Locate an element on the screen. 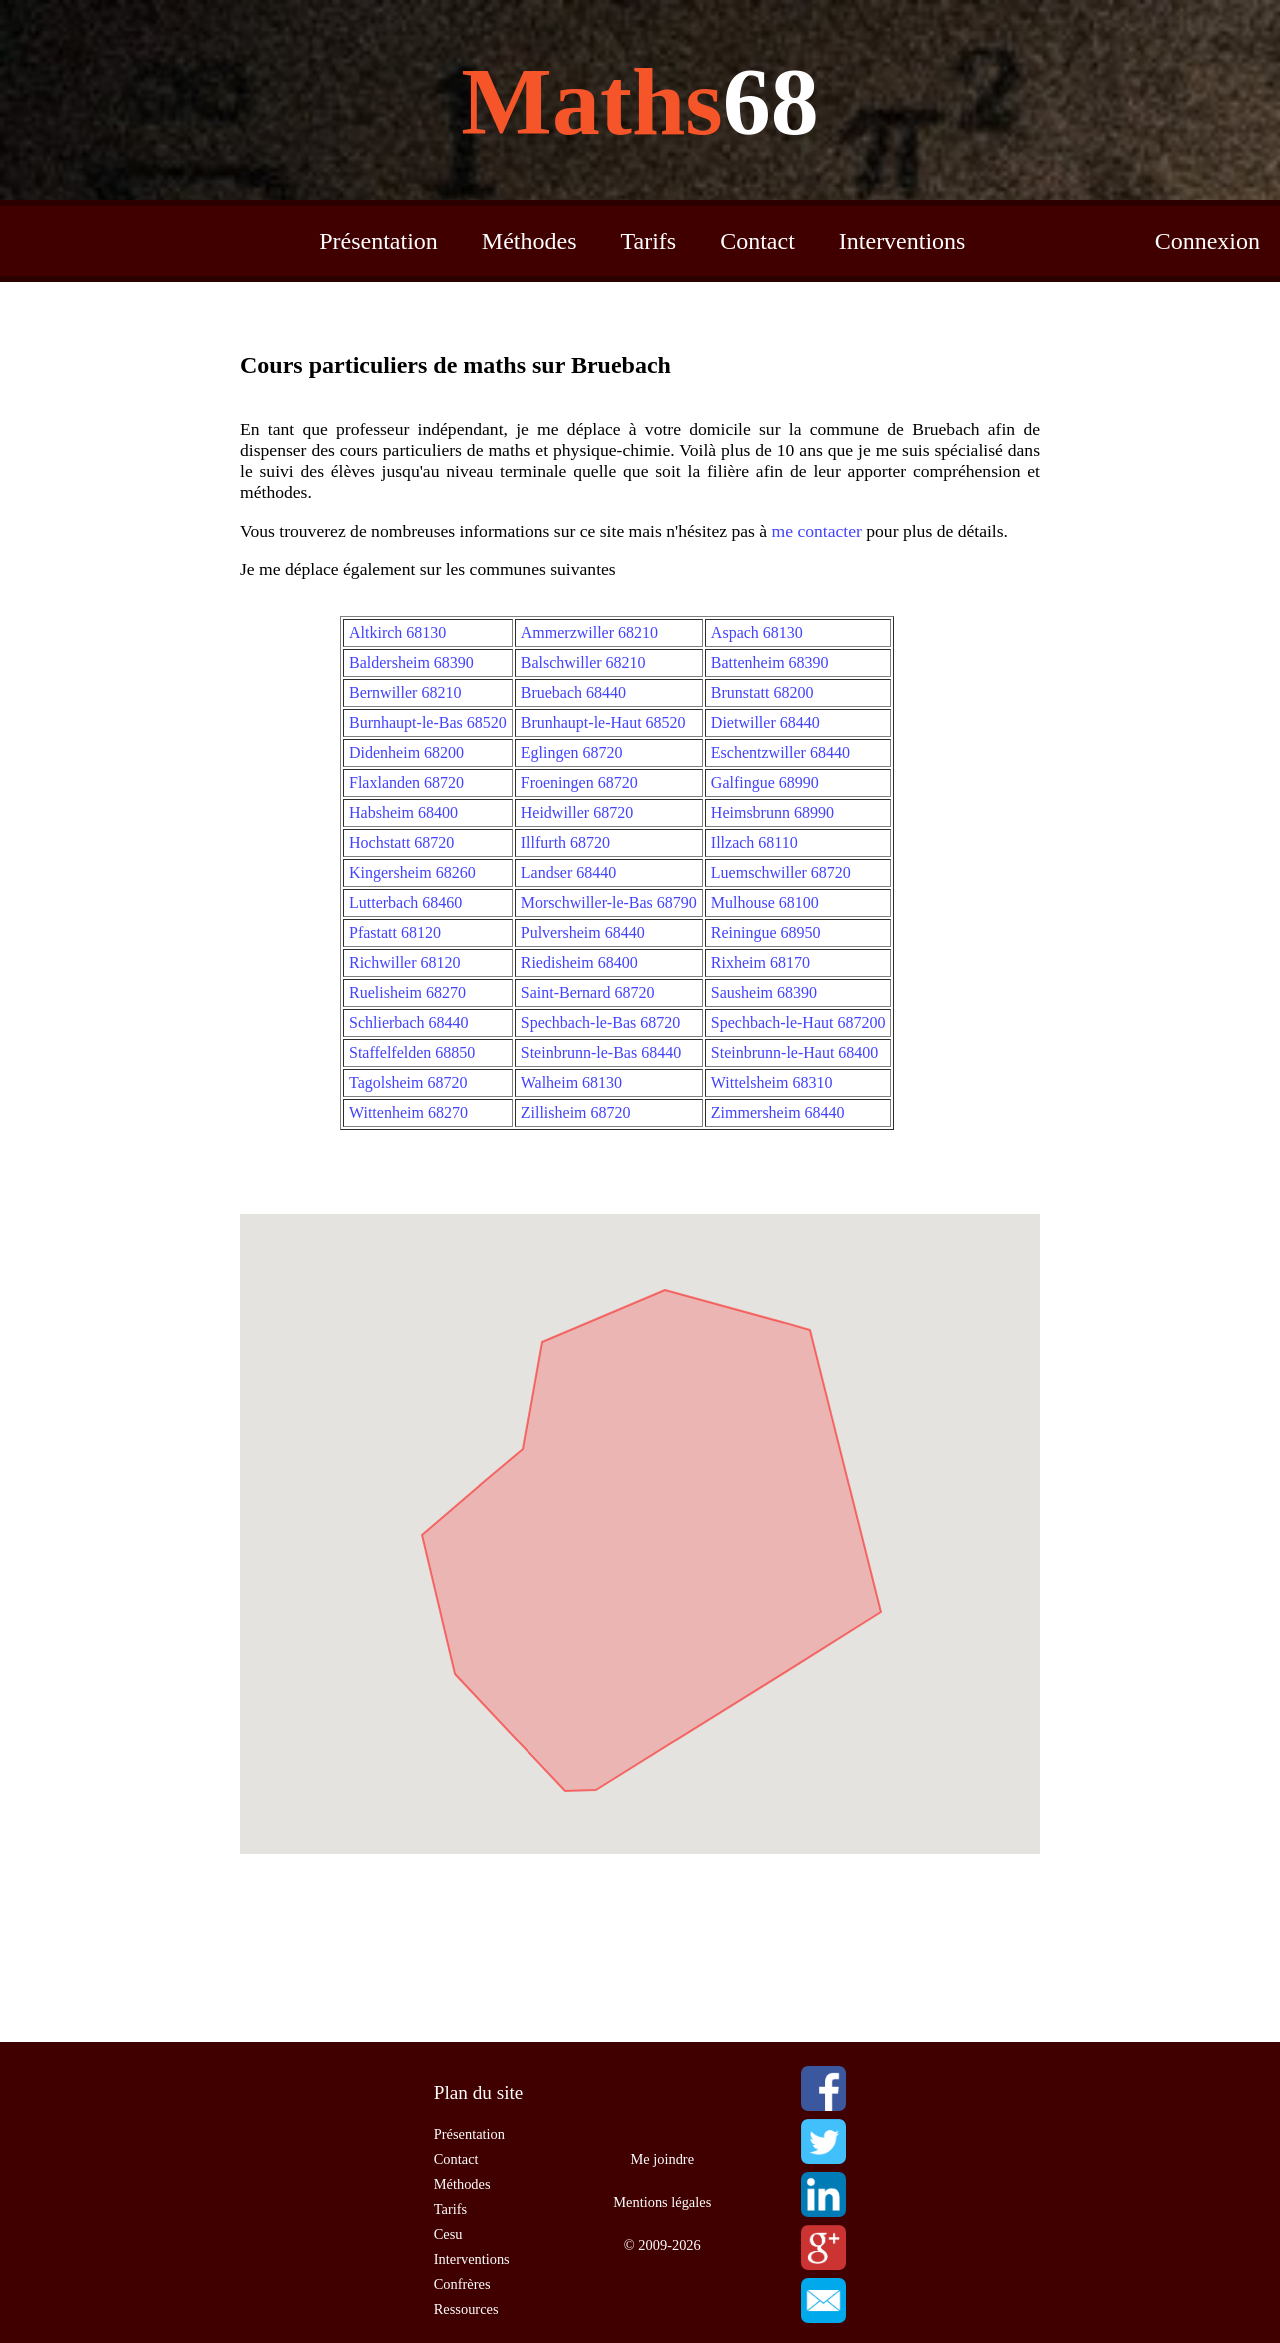 This screenshot has height=2343, width=1280. Eschentzwiller 68440 is located at coordinates (780, 752).